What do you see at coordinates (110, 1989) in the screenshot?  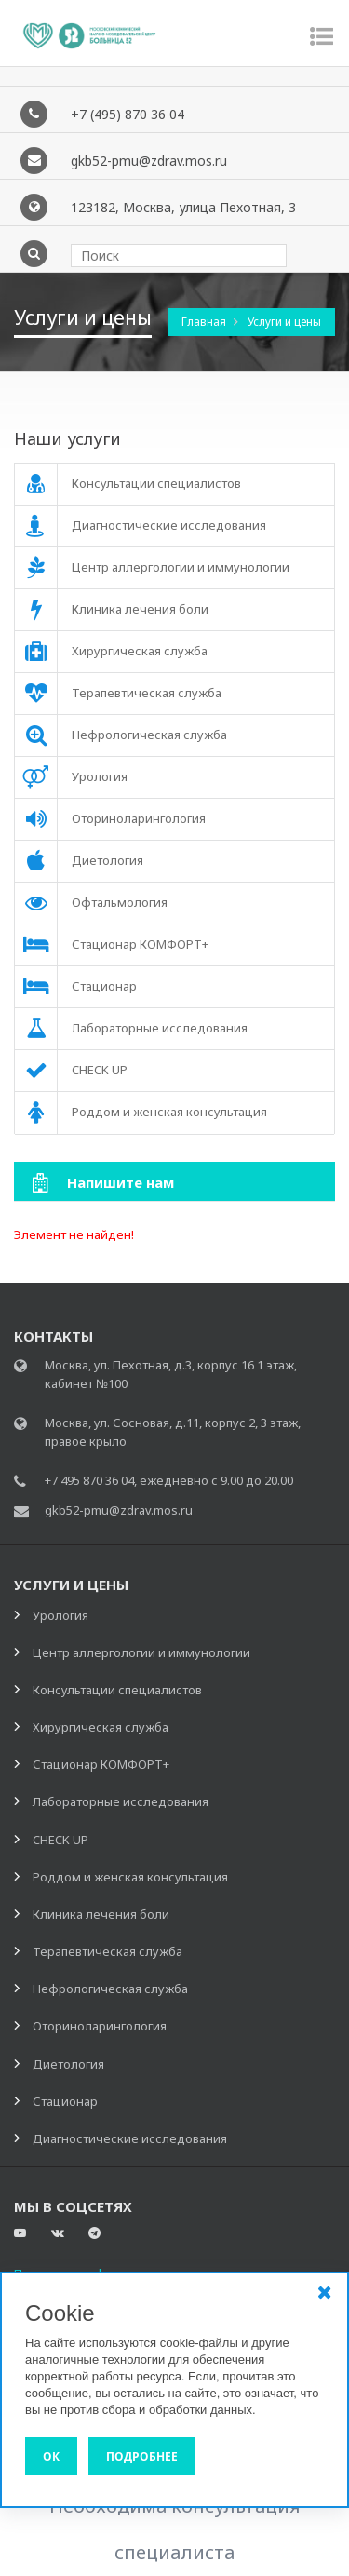 I see `Нефрологическая служба` at bounding box center [110, 1989].